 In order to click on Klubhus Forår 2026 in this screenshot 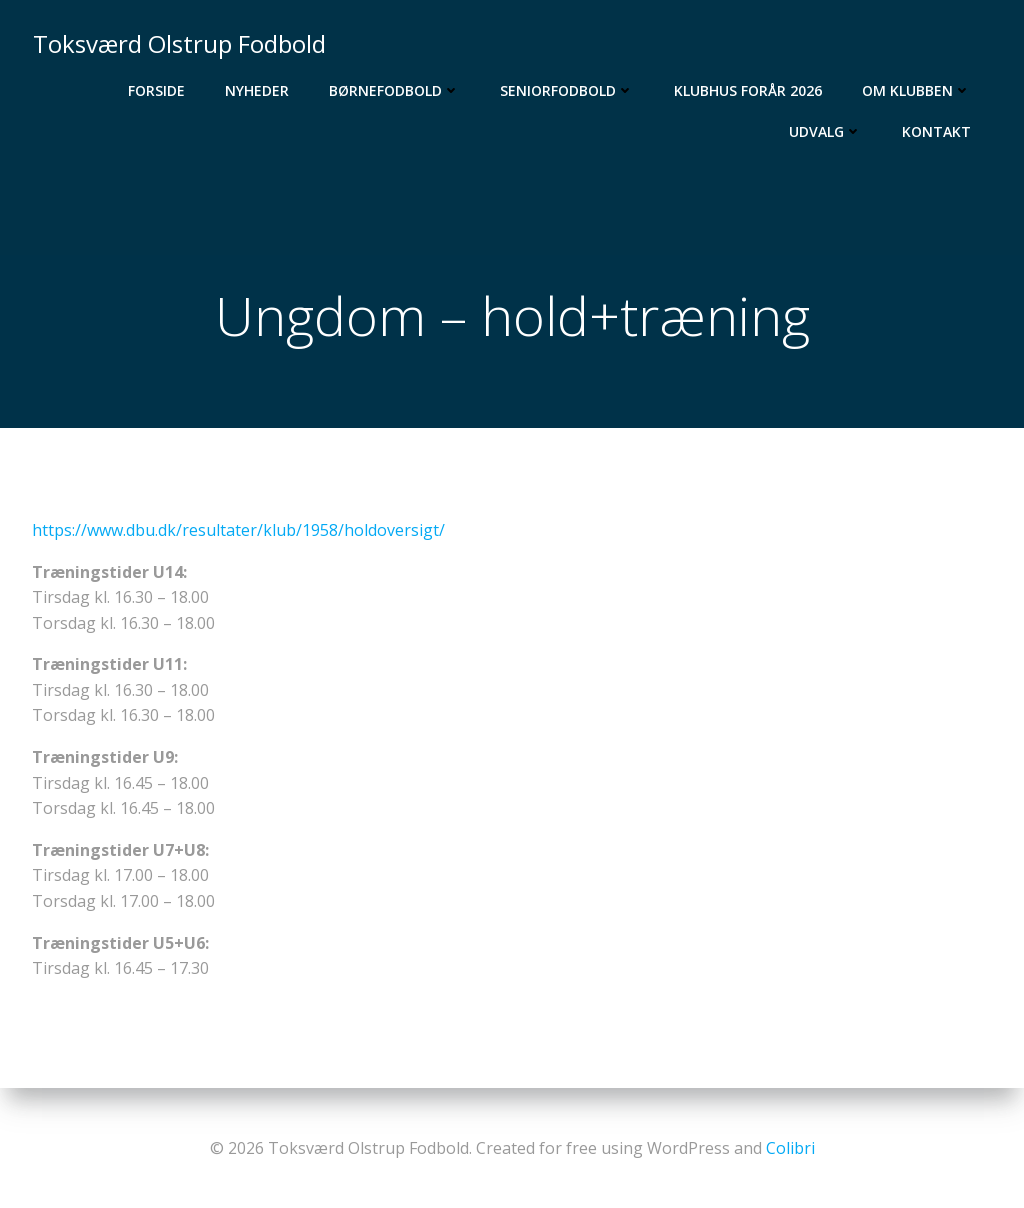, I will do `click(749, 90)`.